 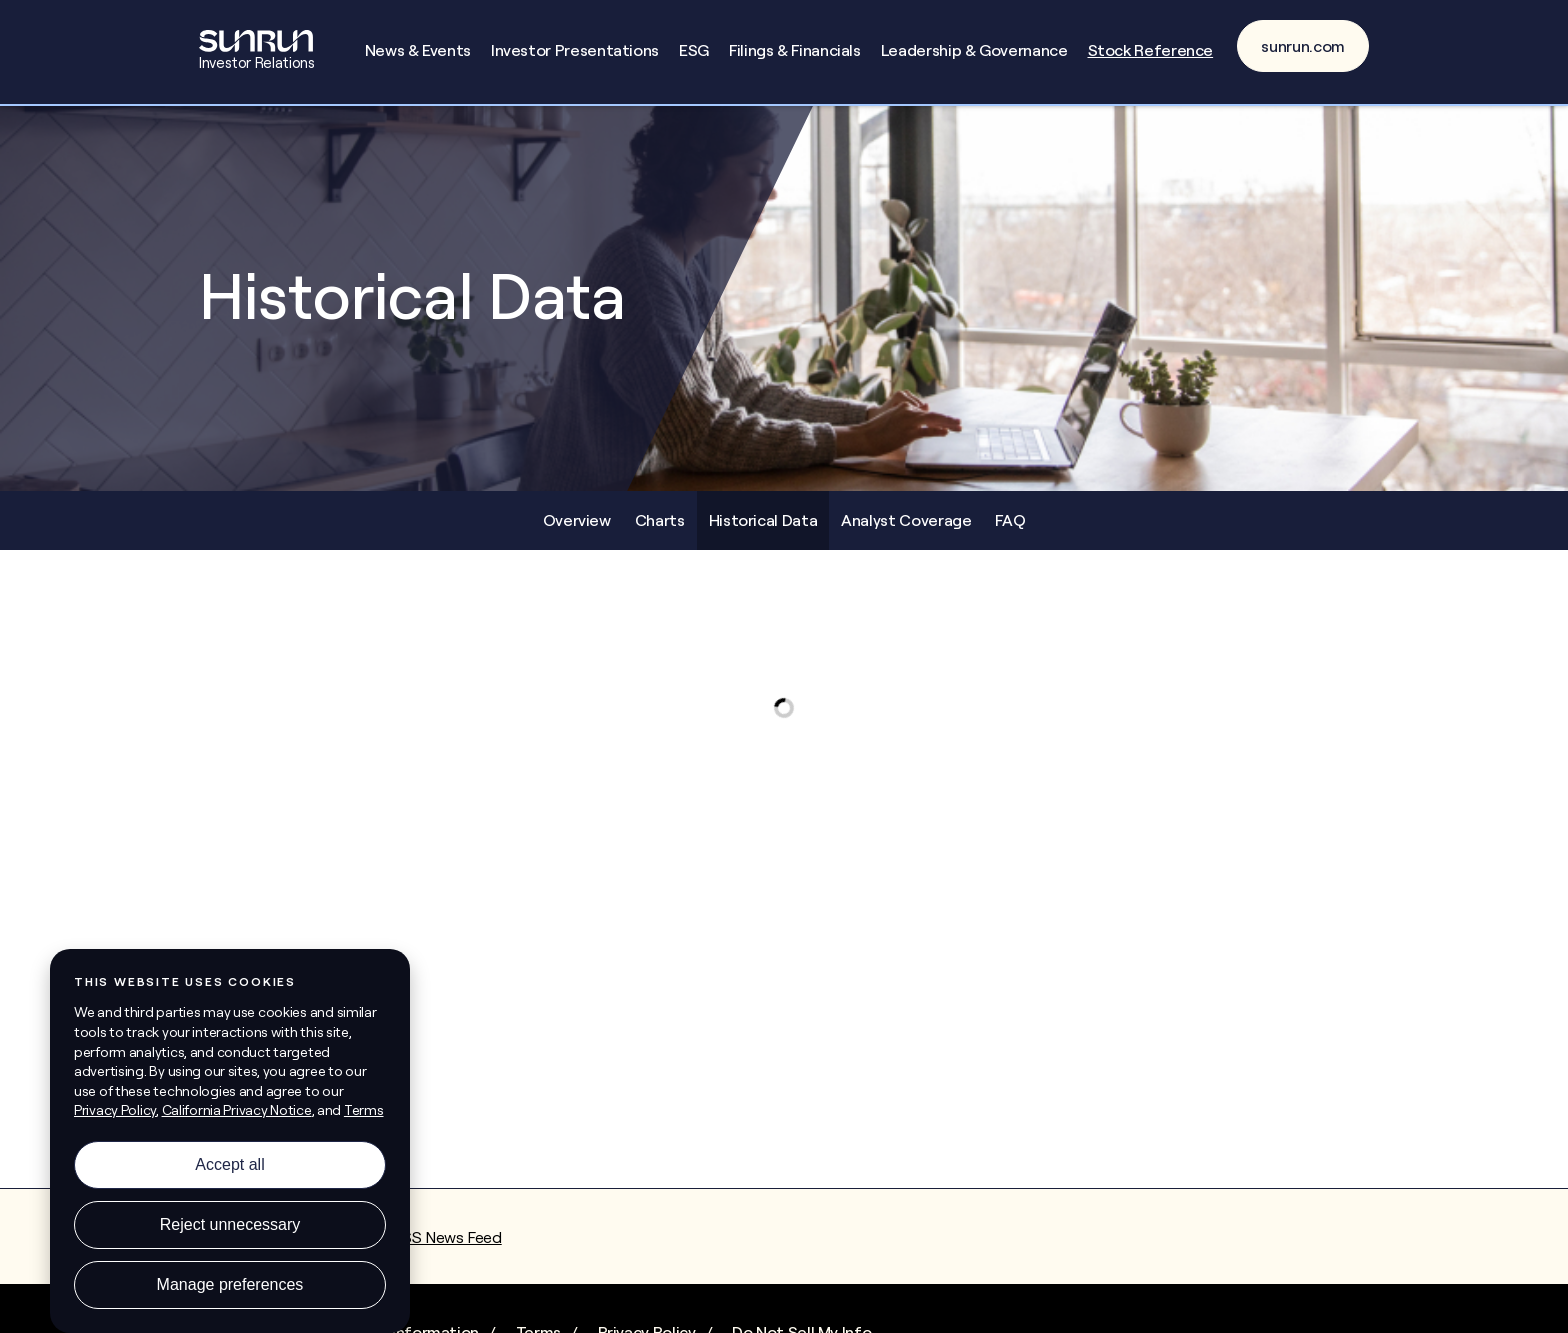 I want to click on News & Events, so click(x=418, y=50).